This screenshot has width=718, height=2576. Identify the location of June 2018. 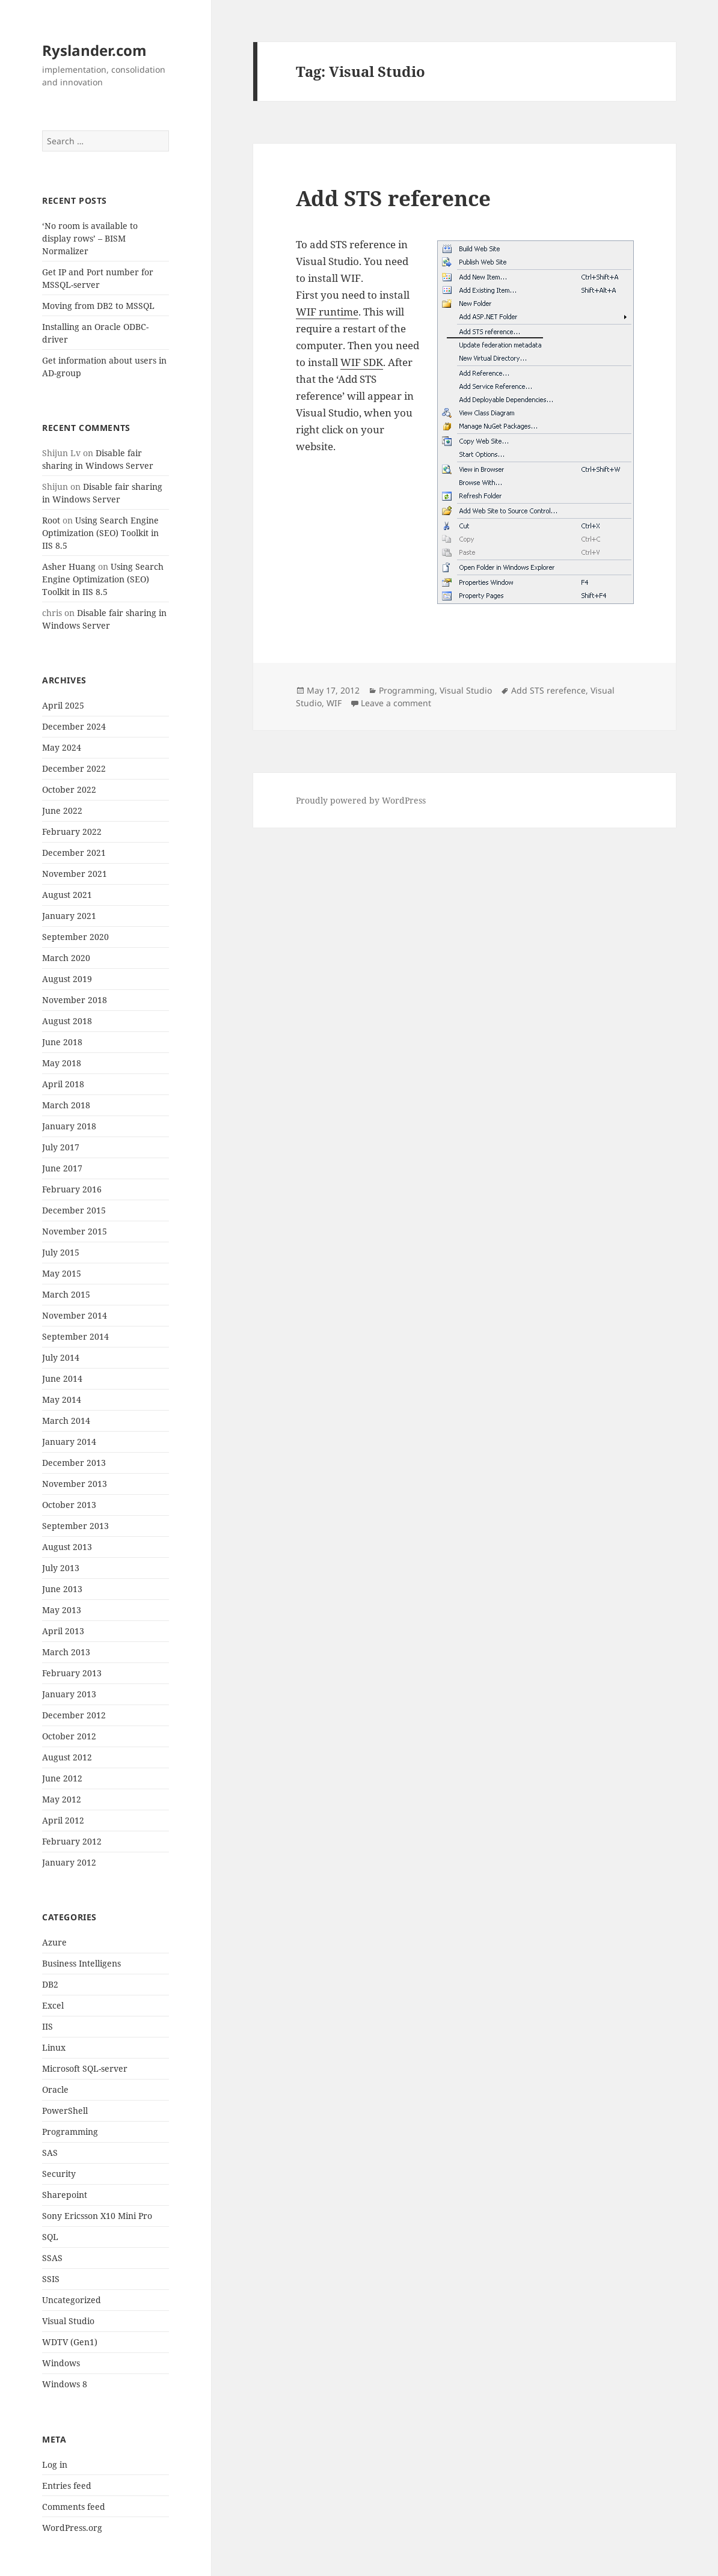
(62, 1042).